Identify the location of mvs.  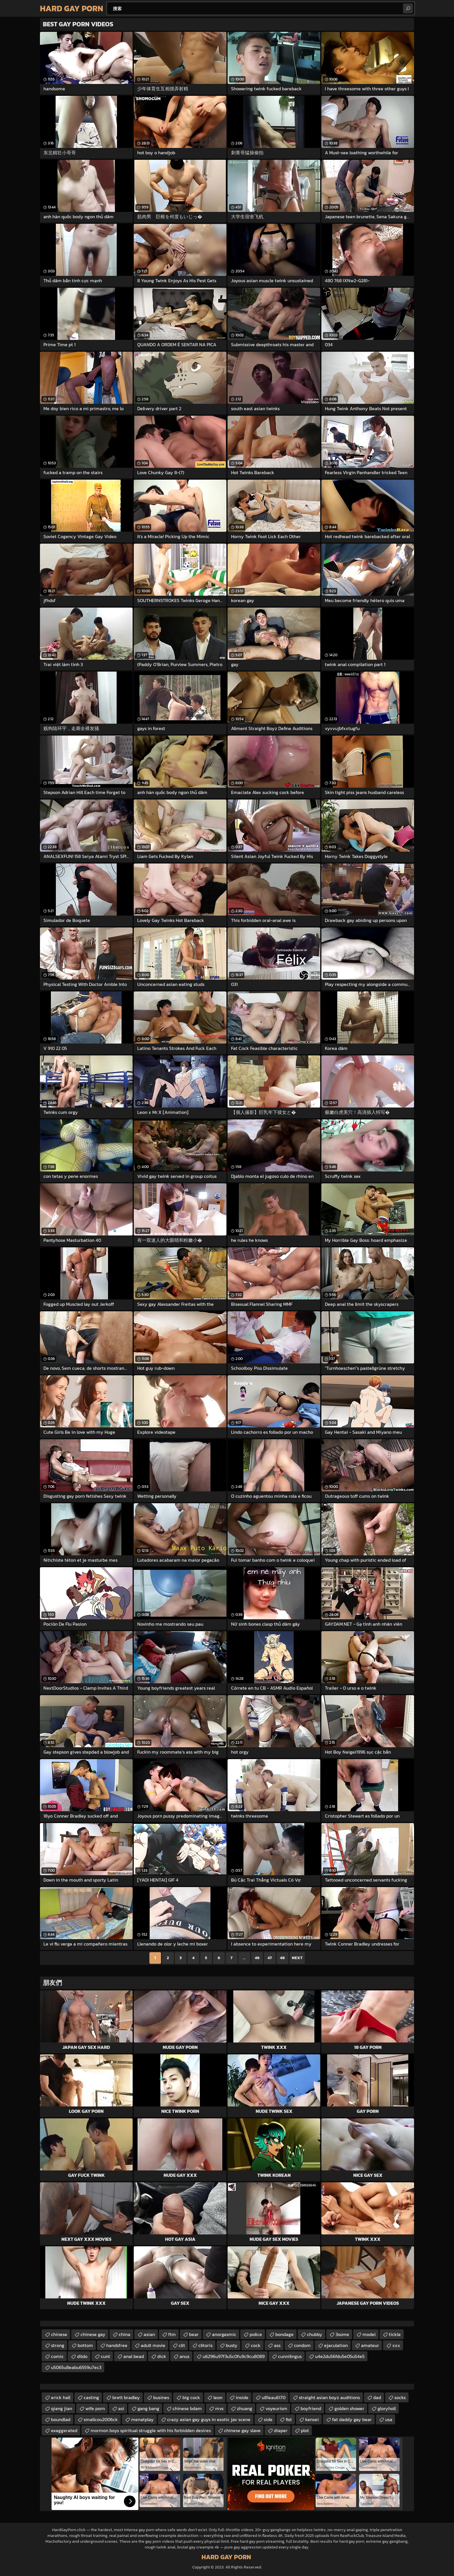
(219, 2408).